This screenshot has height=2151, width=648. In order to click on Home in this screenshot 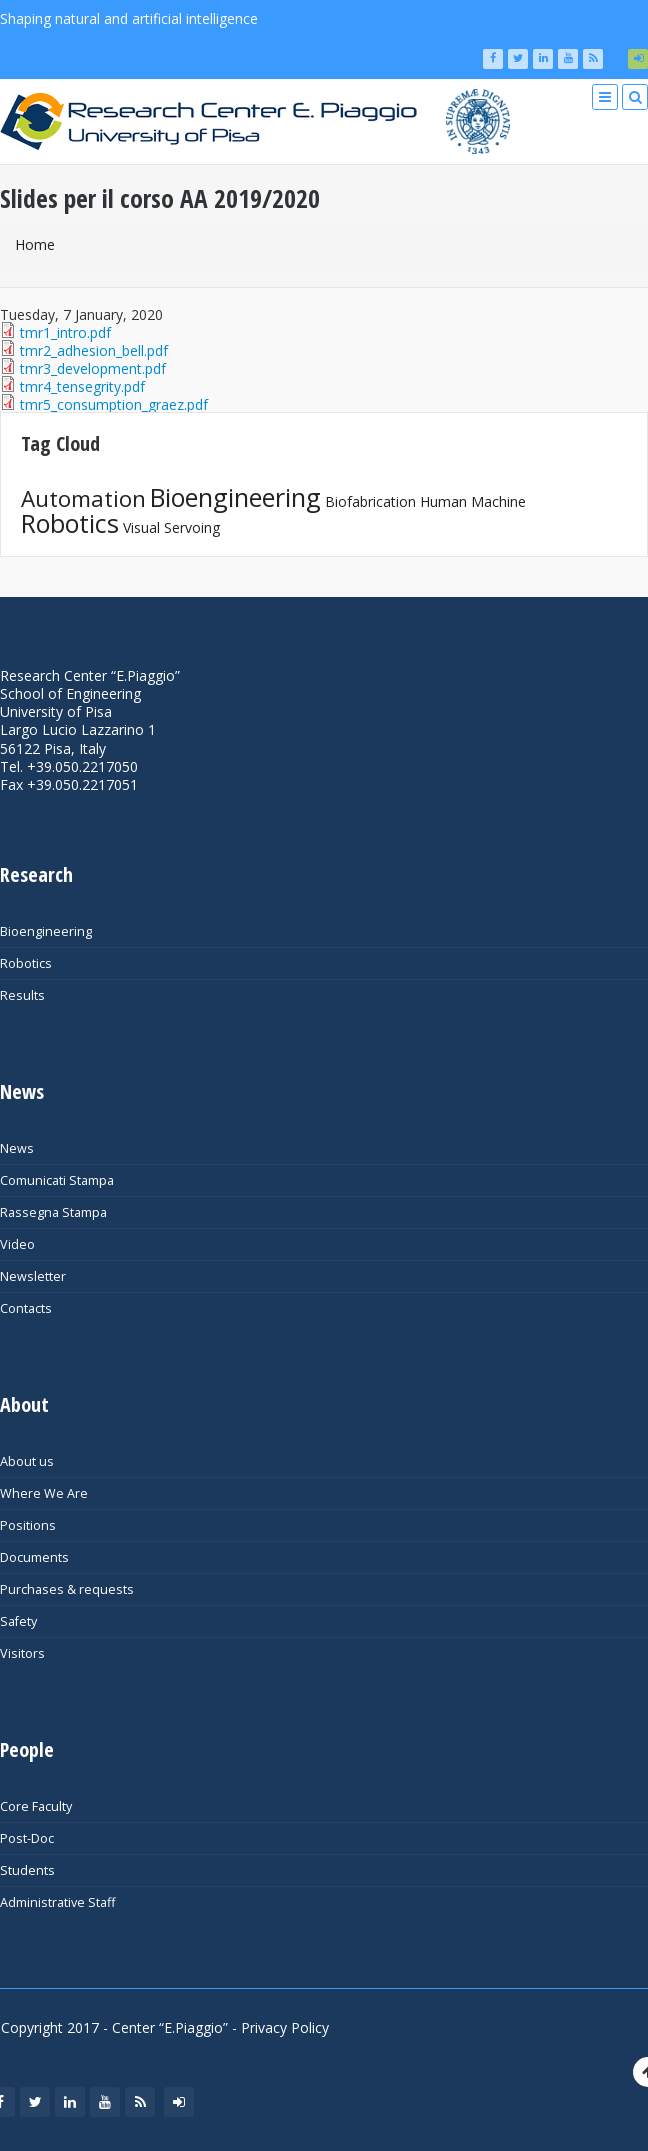, I will do `click(35, 244)`.